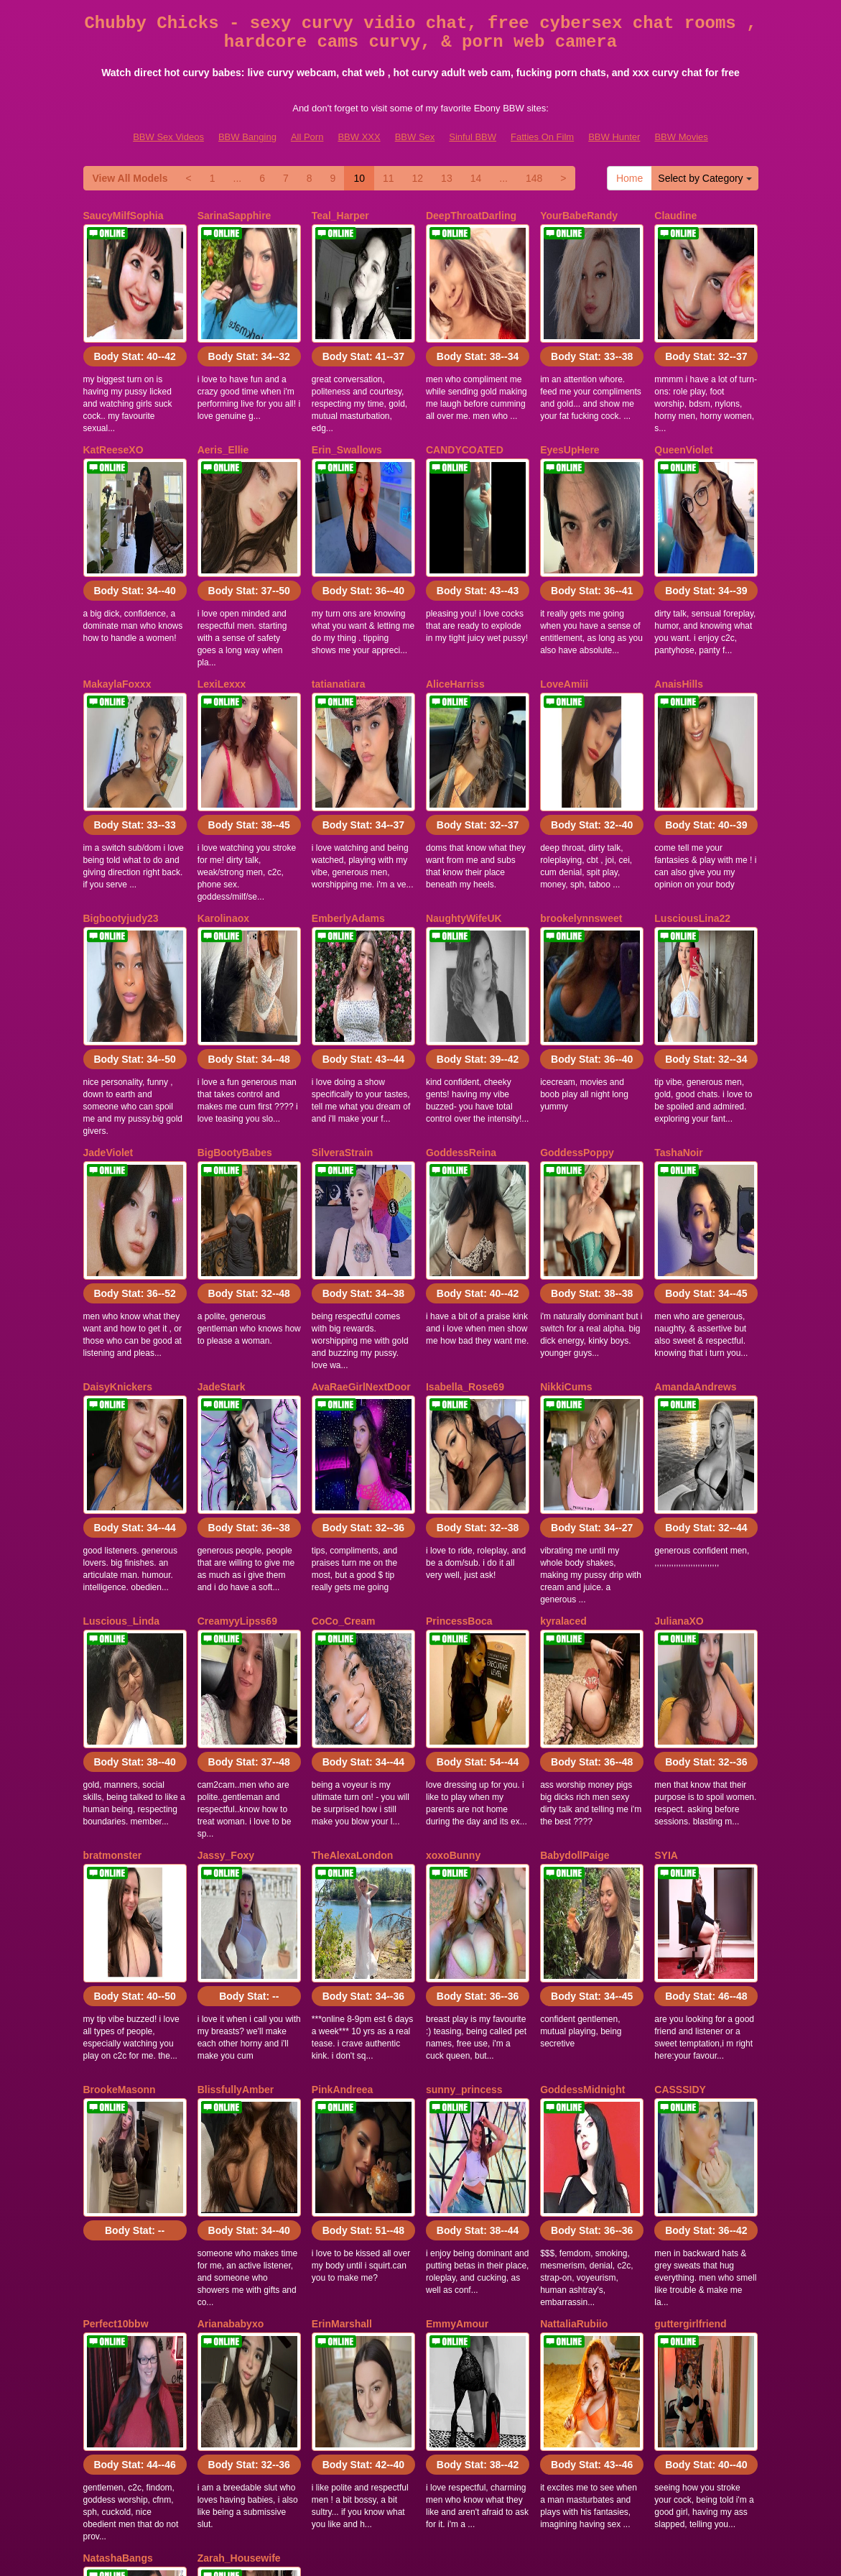 The image size is (841, 2576). Describe the element at coordinates (344, 1384) in the screenshot. I see `CoCo_Cream` at that location.